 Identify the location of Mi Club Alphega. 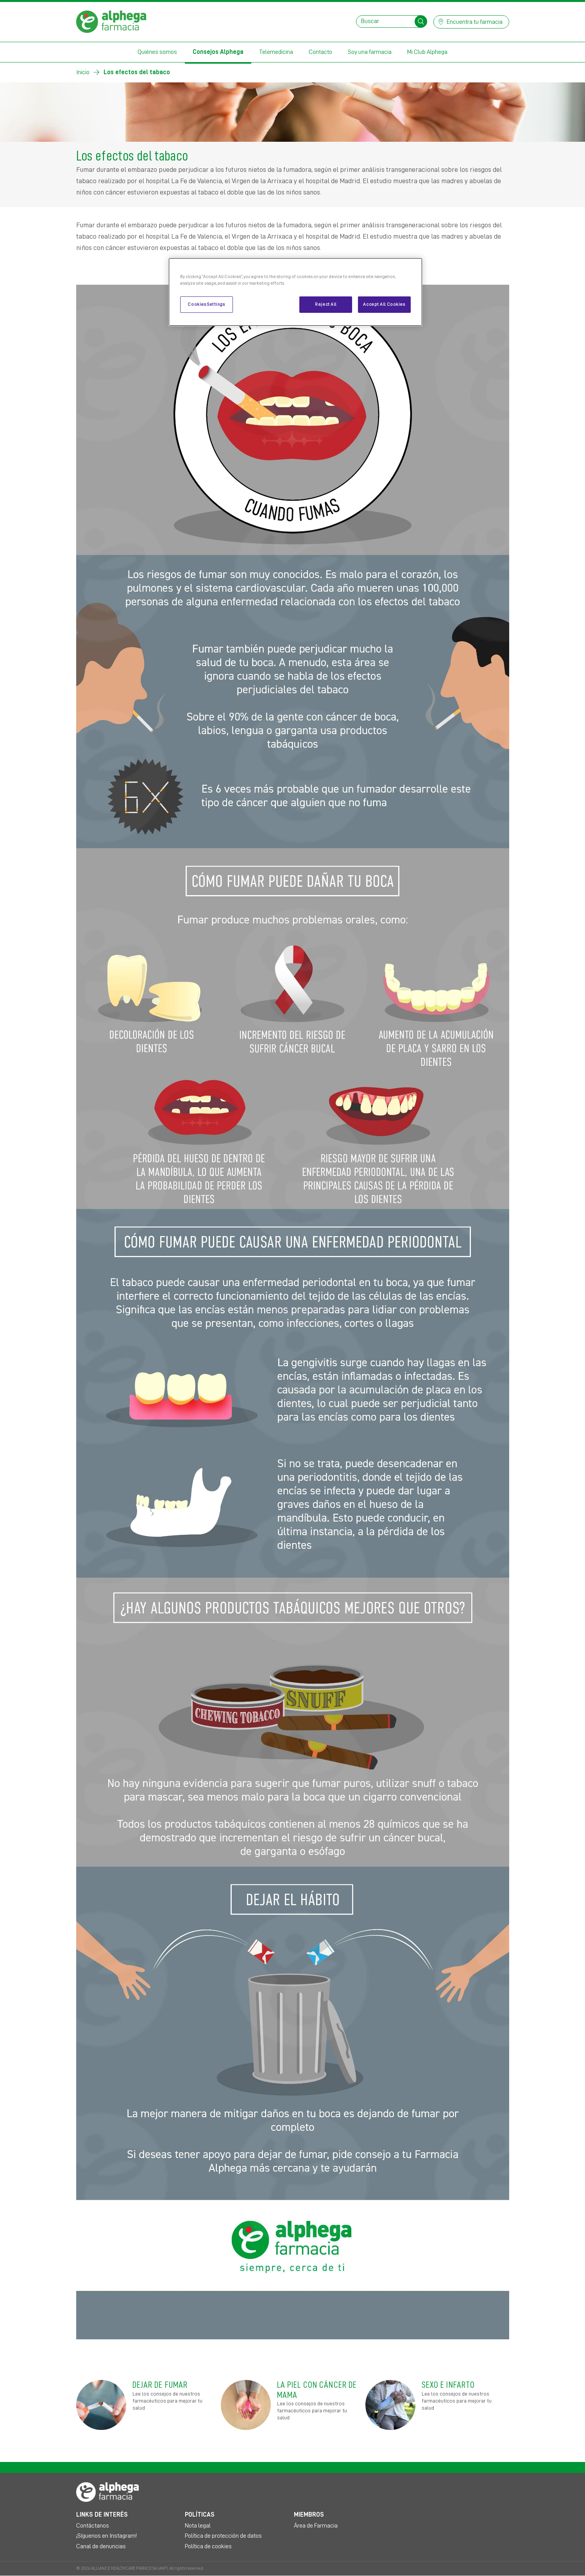
(427, 52).